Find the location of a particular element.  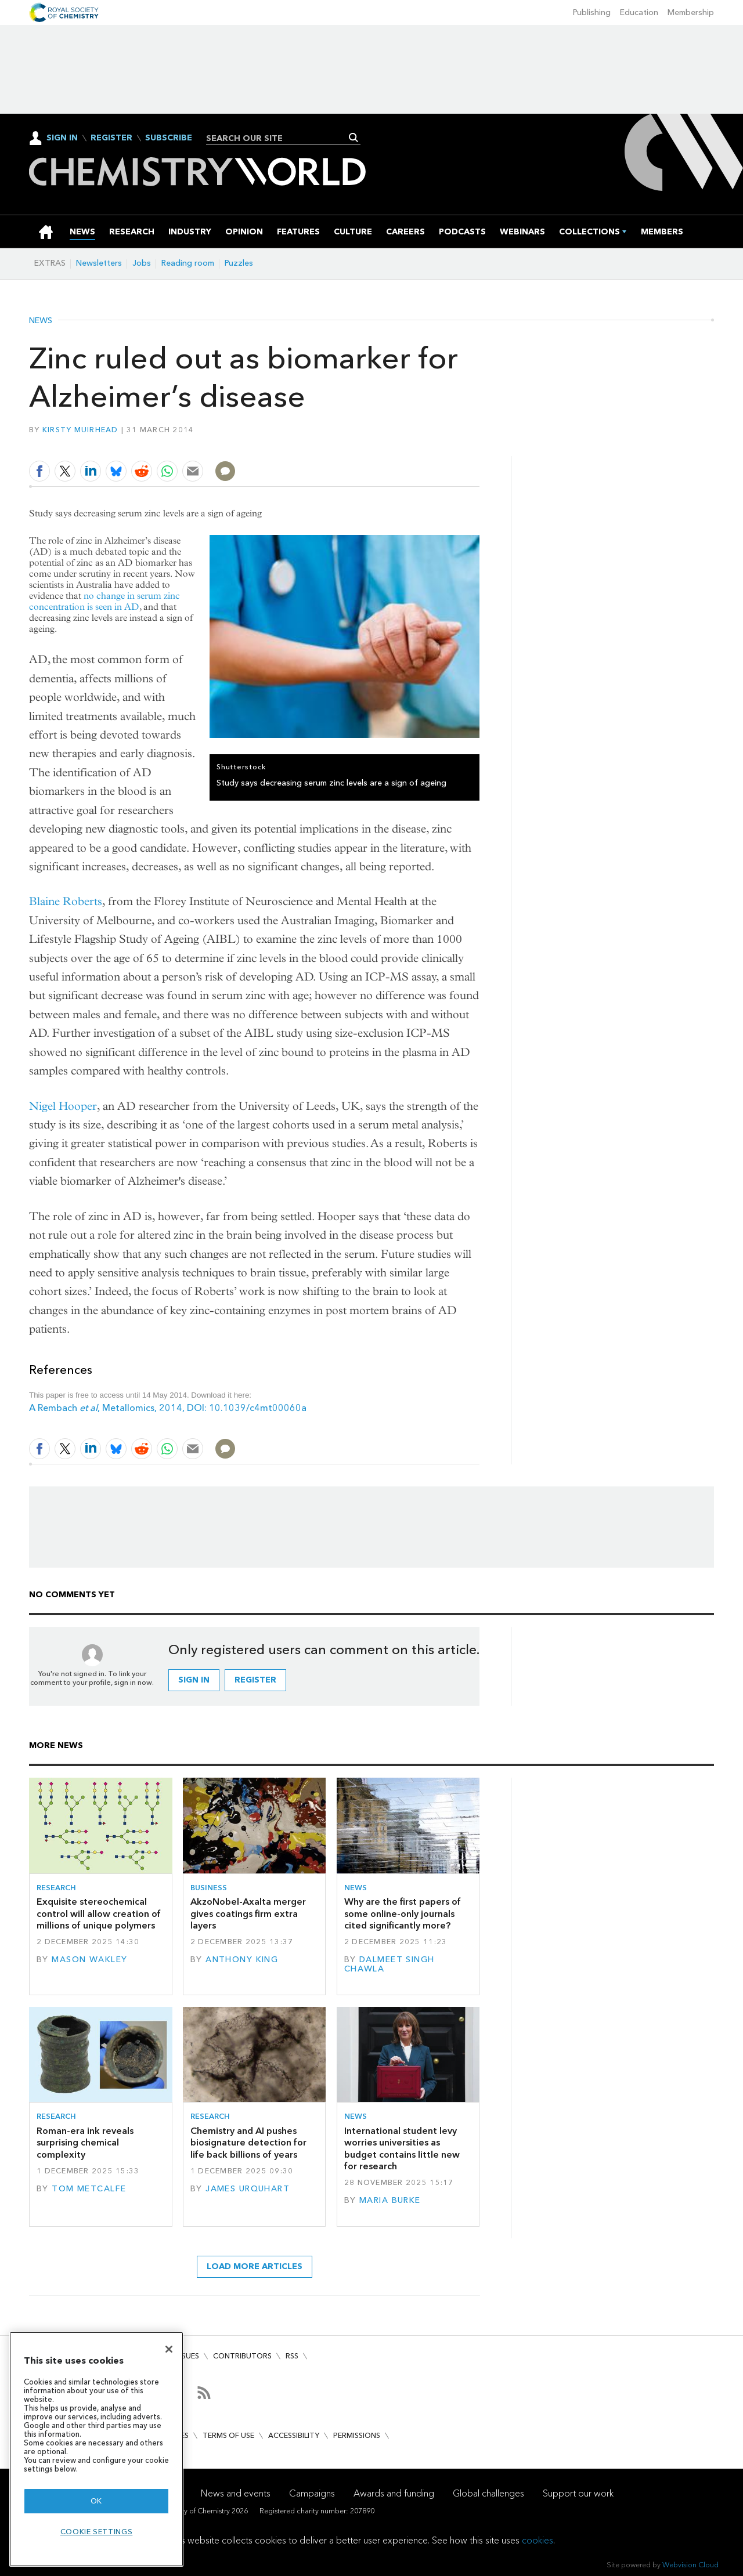

News is located at coordinates (40, 320).